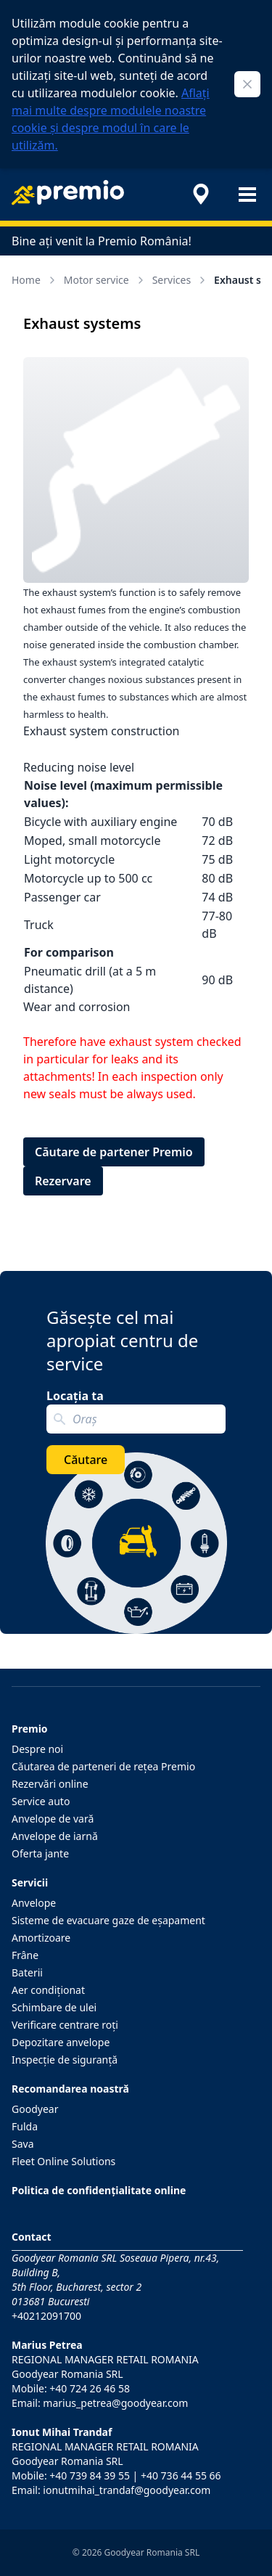  What do you see at coordinates (105, 280) in the screenshot?
I see `Motor service` at bounding box center [105, 280].